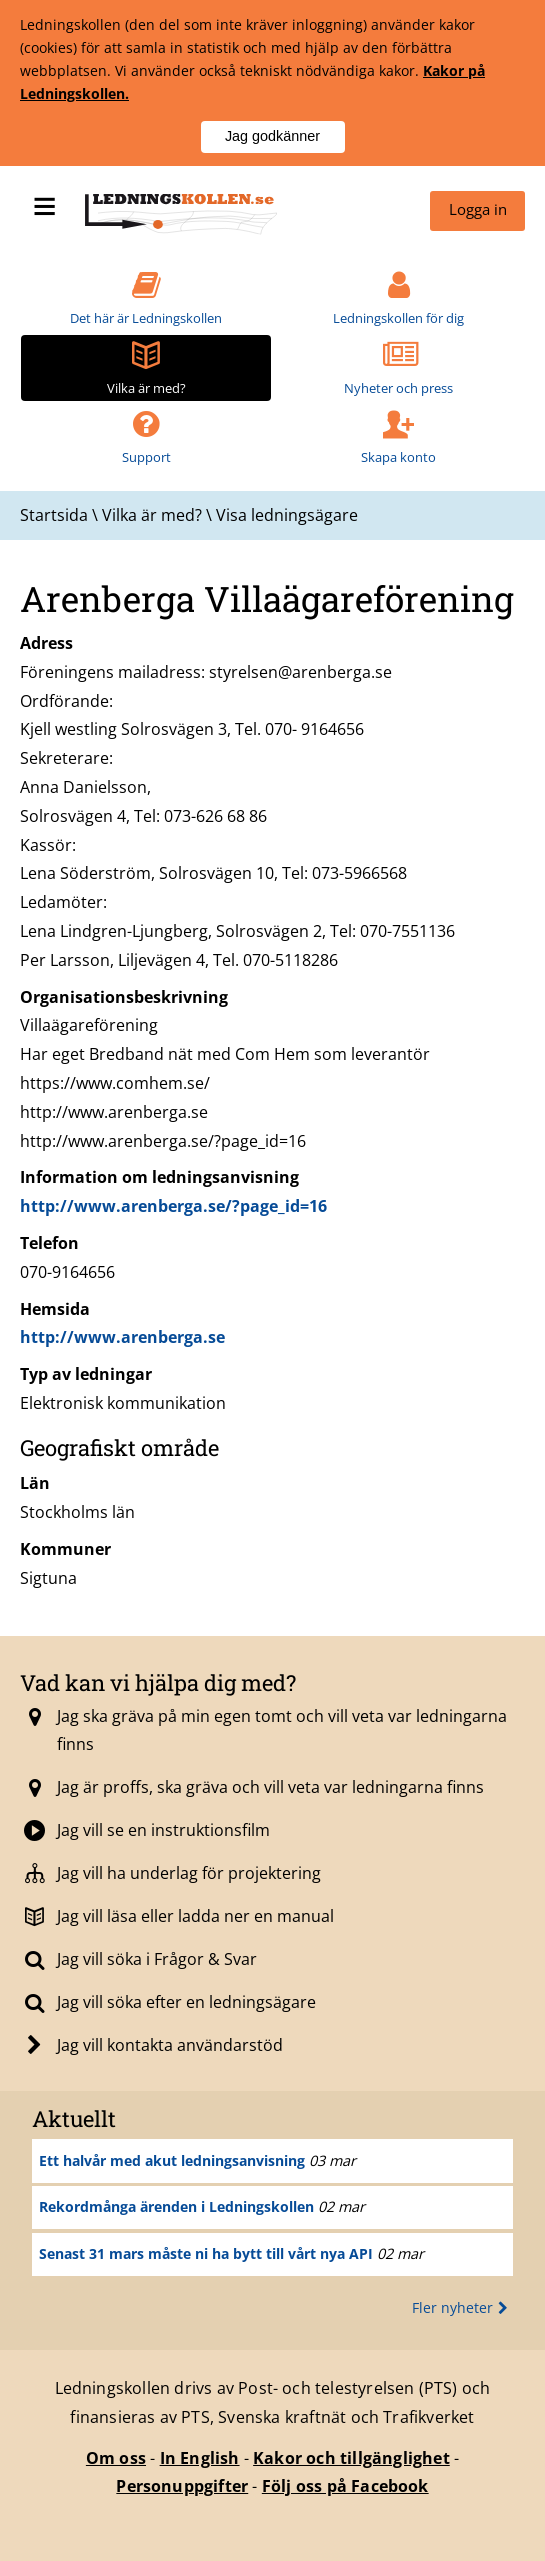  What do you see at coordinates (462, 2307) in the screenshot?
I see `Fler nyheter` at bounding box center [462, 2307].